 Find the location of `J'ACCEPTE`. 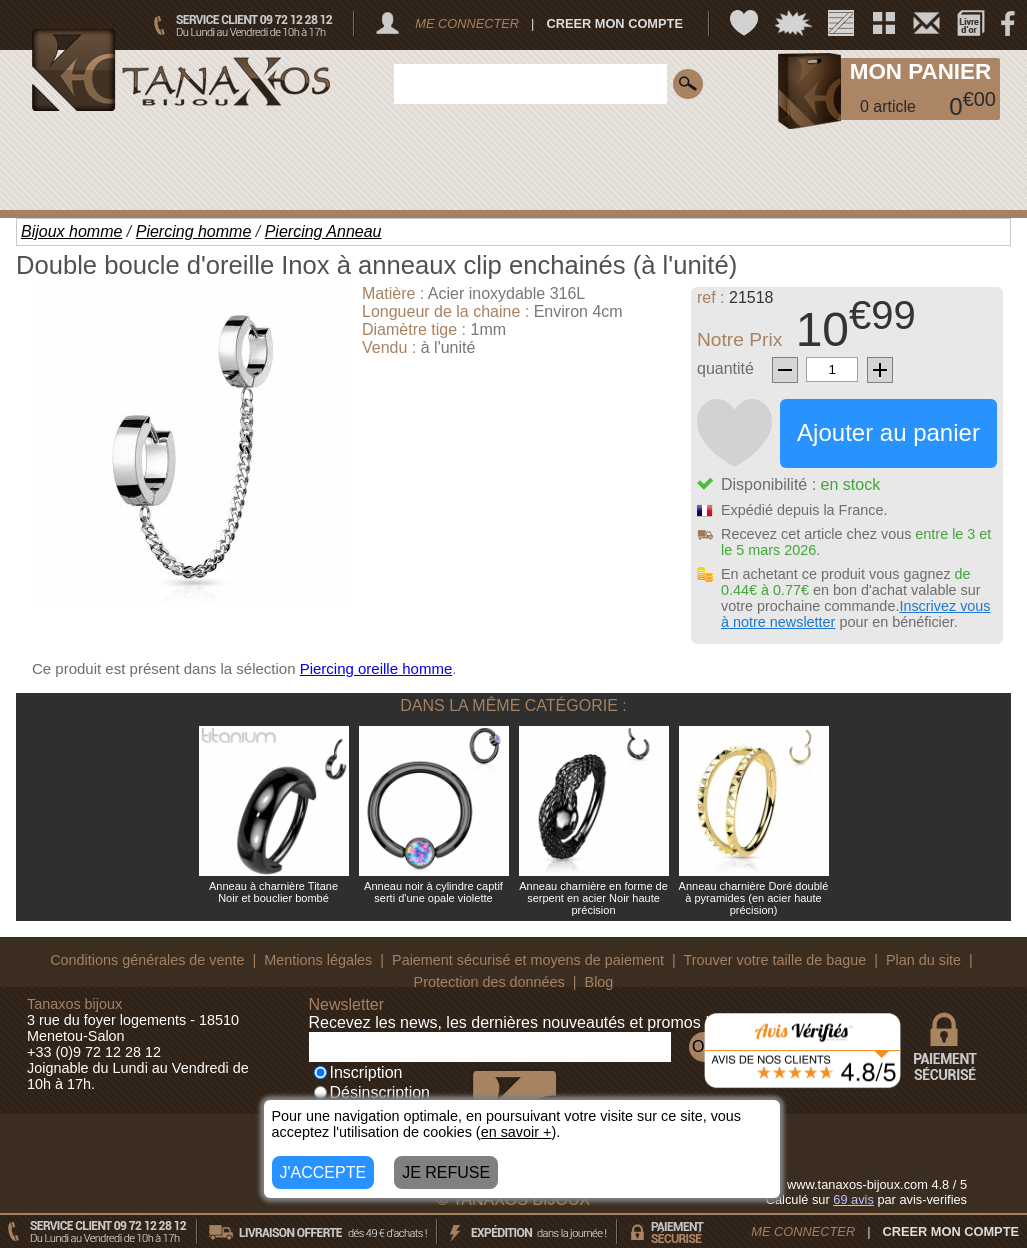

J'ACCEPTE is located at coordinates (323, 1172).